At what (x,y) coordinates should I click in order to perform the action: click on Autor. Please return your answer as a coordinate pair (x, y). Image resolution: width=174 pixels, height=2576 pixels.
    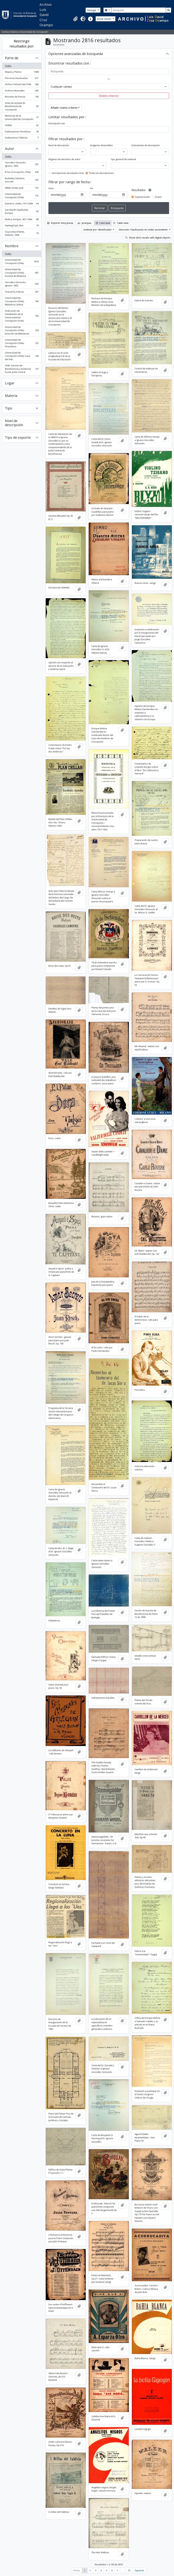
    Looking at the image, I should click on (9, 148).